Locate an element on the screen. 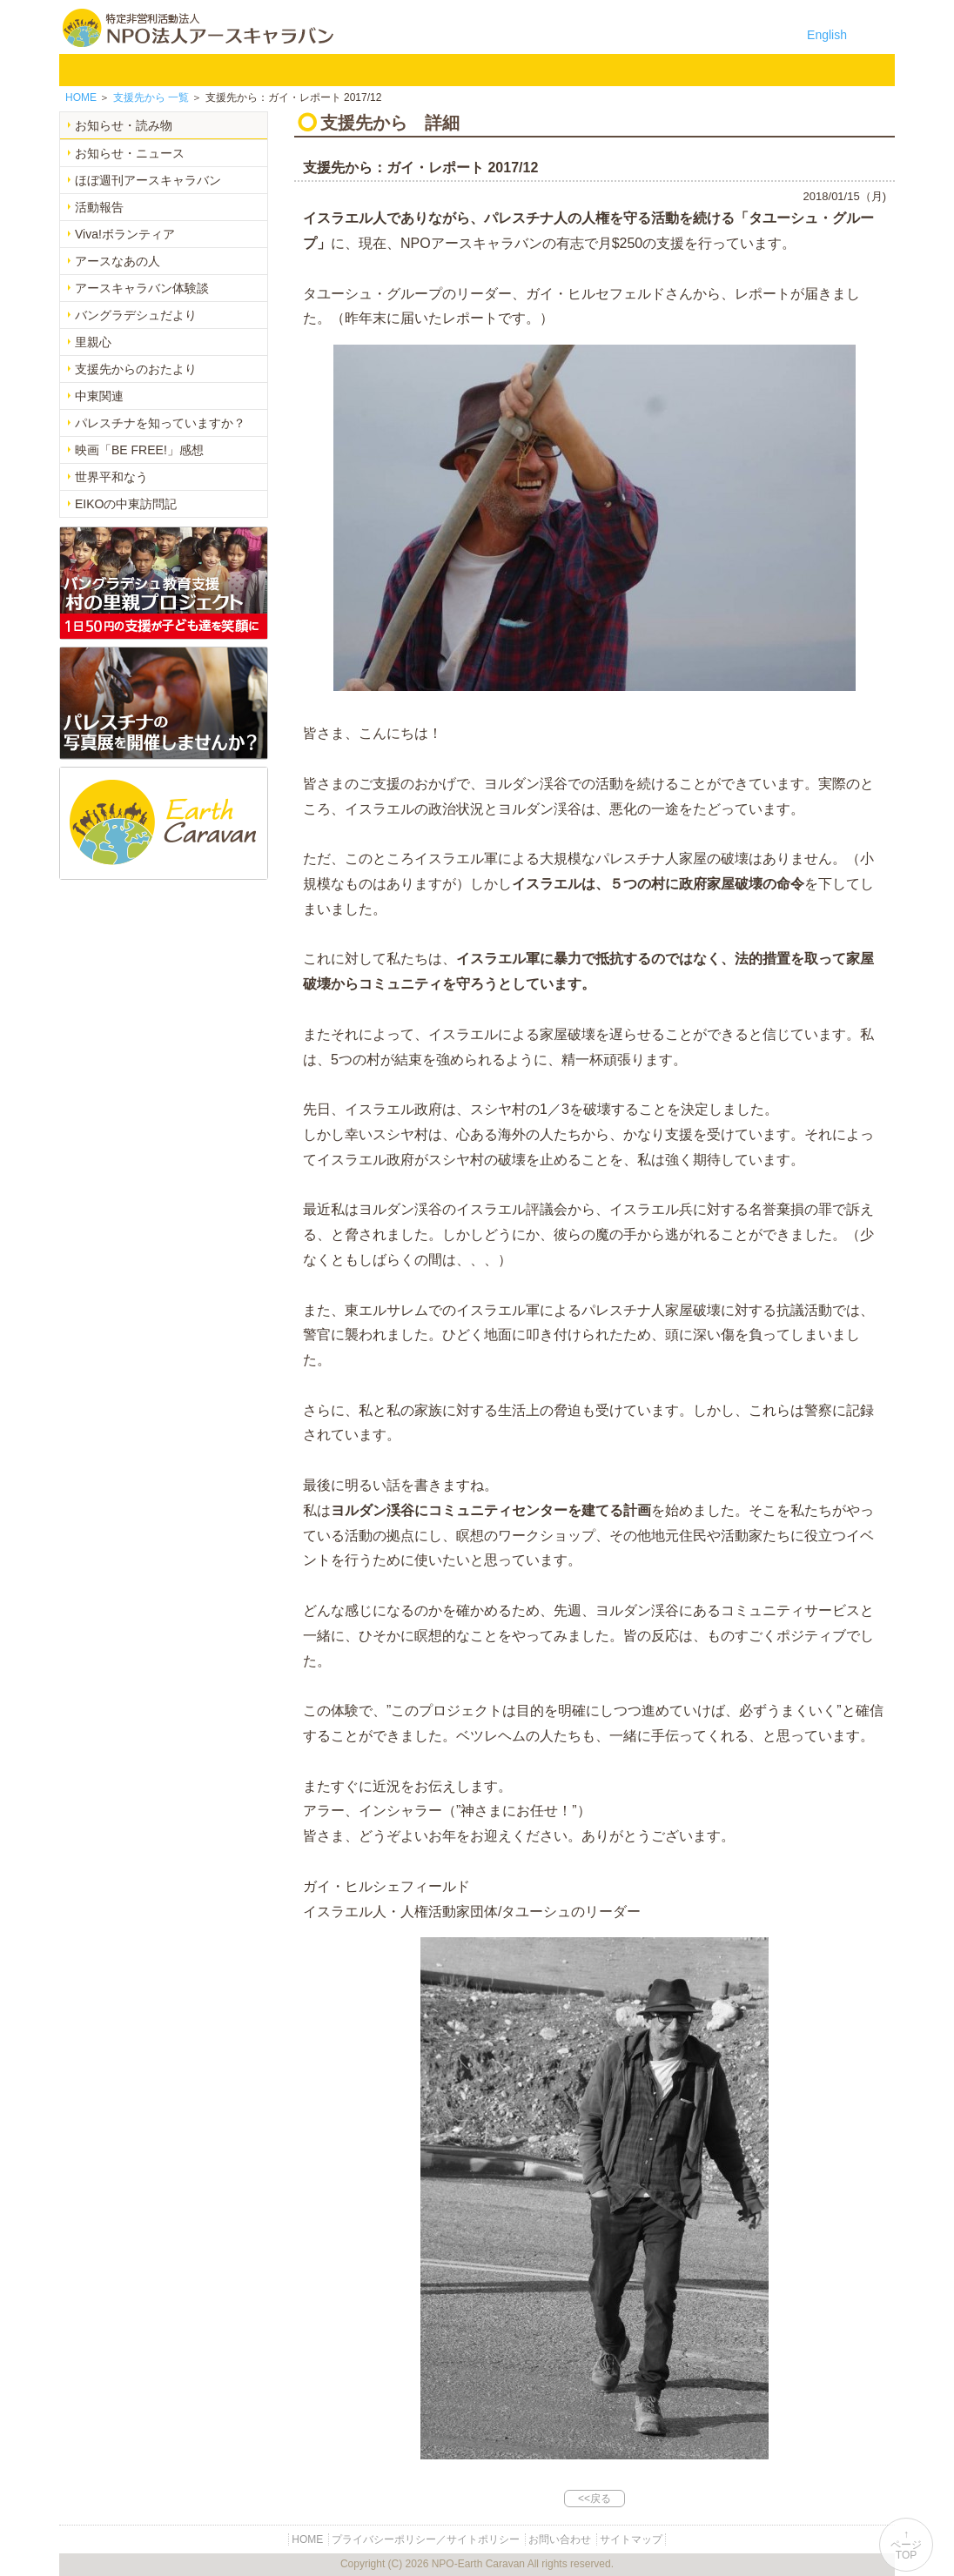  パレスチナを知っていますか？ is located at coordinates (160, 423).